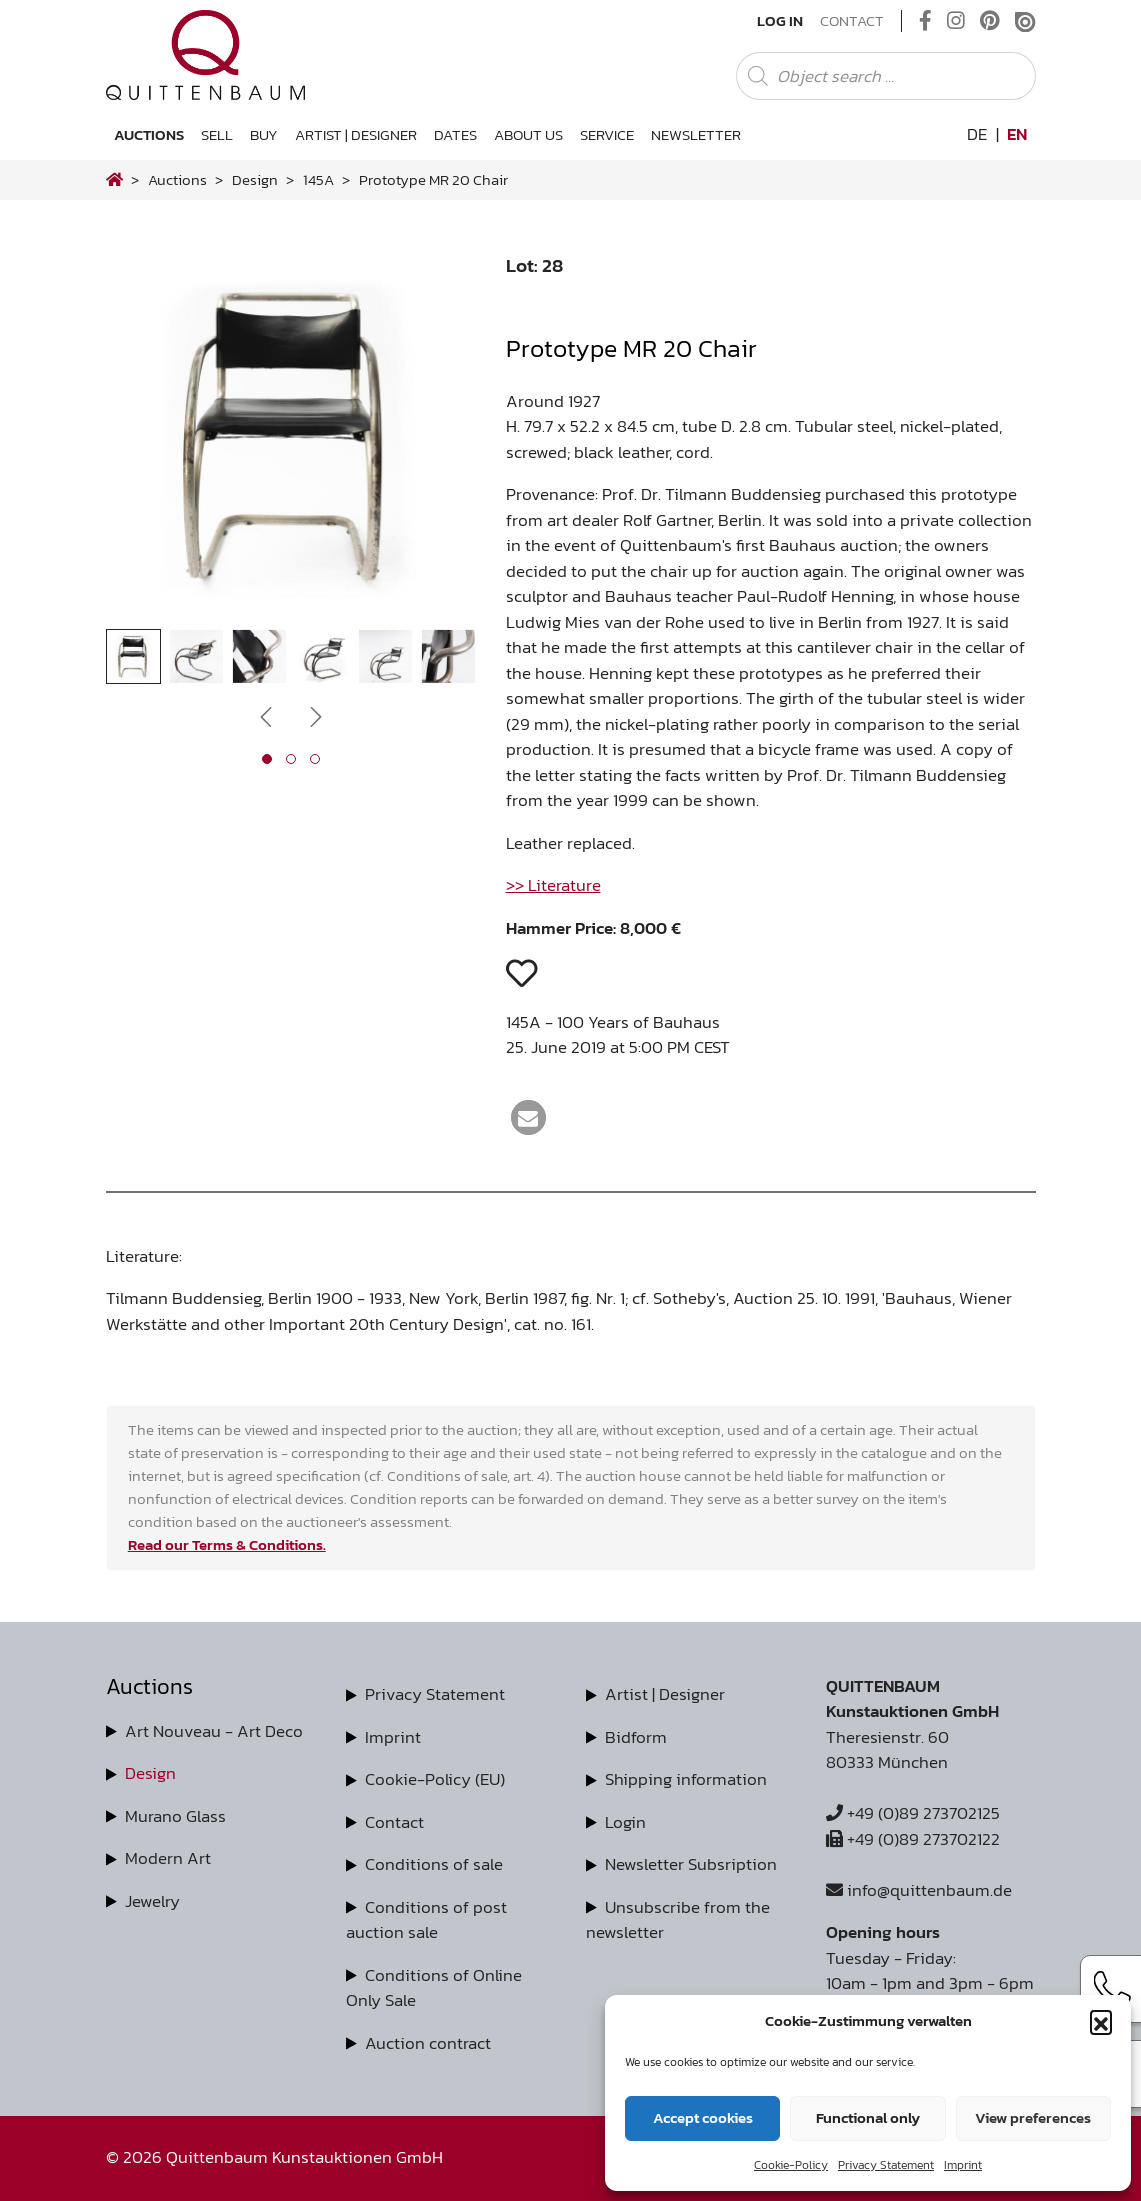 This screenshot has height=2201, width=1141. What do you see at coordinates (528, 134) in the screenshot?
I see `About us` at bounding box center [528, 134].